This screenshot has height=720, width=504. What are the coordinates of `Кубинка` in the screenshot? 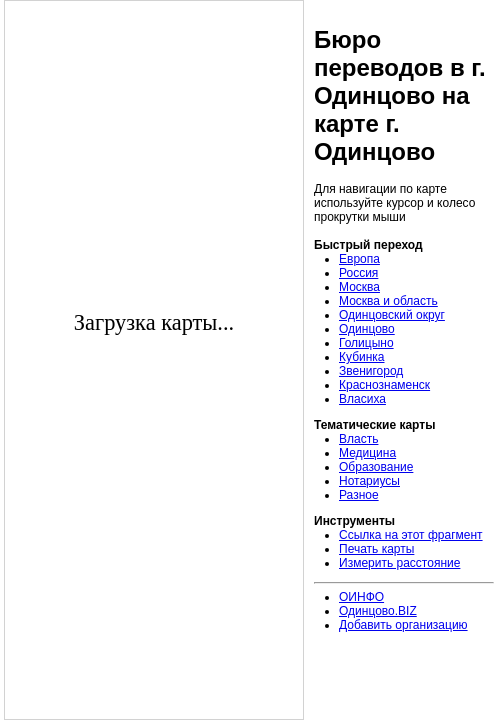 It's located at (362, 357).